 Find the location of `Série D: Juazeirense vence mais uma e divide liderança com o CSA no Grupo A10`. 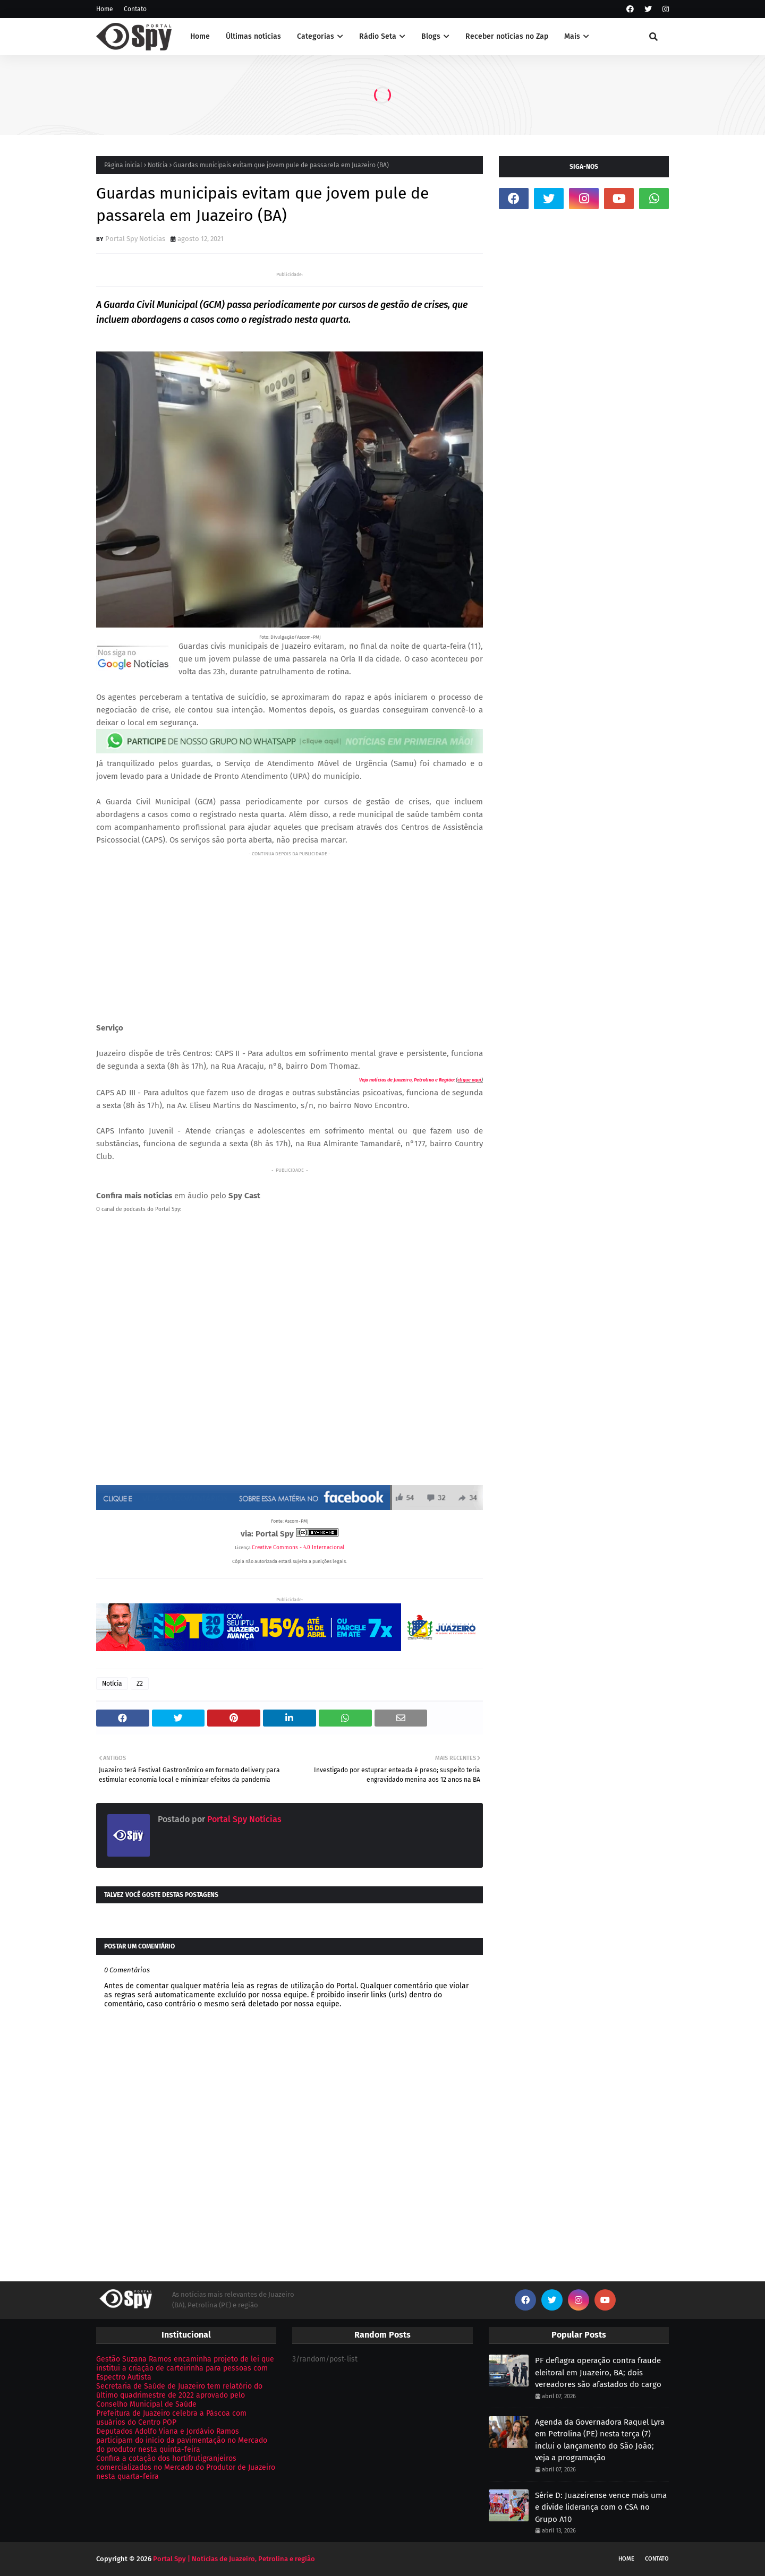

Série D: Juazeirense vence mais uma e divide liderança com o CSA no Grupo A10 is located at coordinates (601, 2507).